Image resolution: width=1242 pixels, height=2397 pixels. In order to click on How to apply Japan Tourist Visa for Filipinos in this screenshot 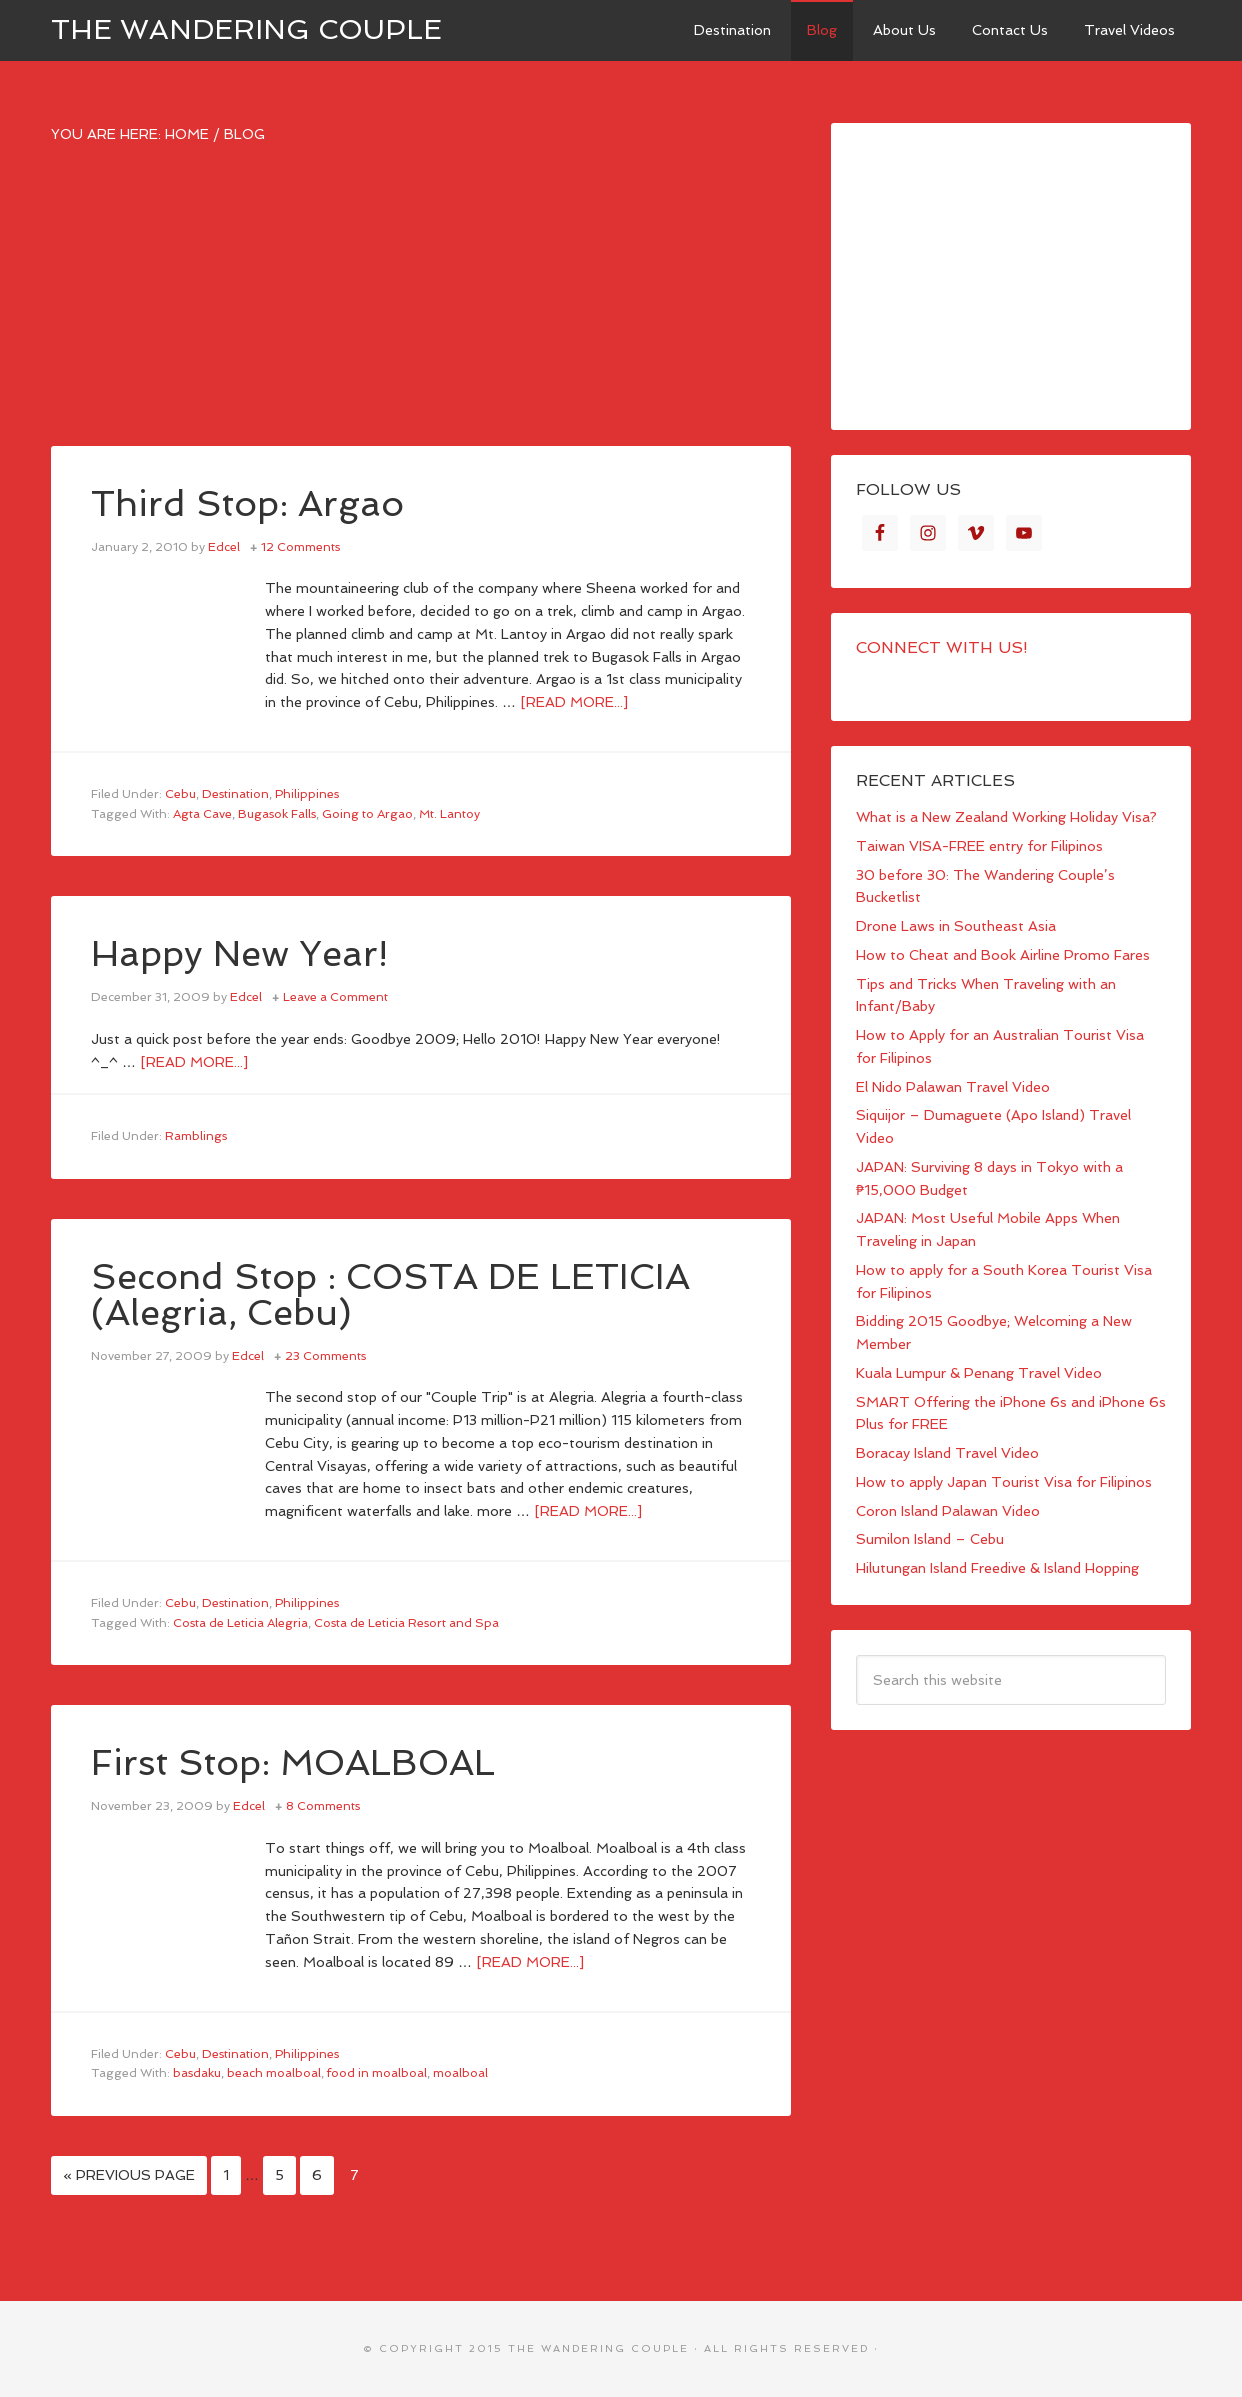, I will do `click(1004, 1482)`.